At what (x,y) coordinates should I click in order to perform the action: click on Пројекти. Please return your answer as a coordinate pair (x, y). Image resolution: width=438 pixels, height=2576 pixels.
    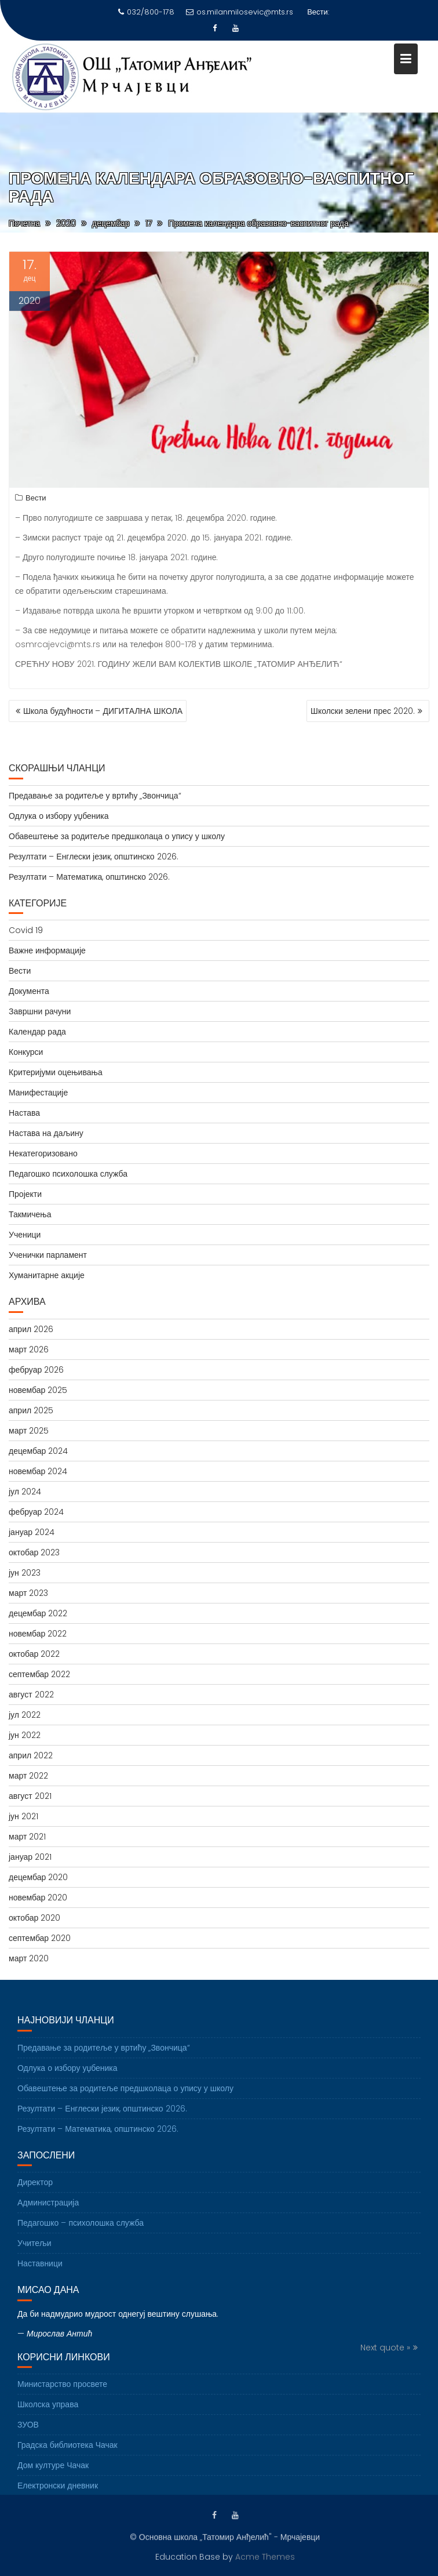
    Looking at the image, I should click on (25, 1194).